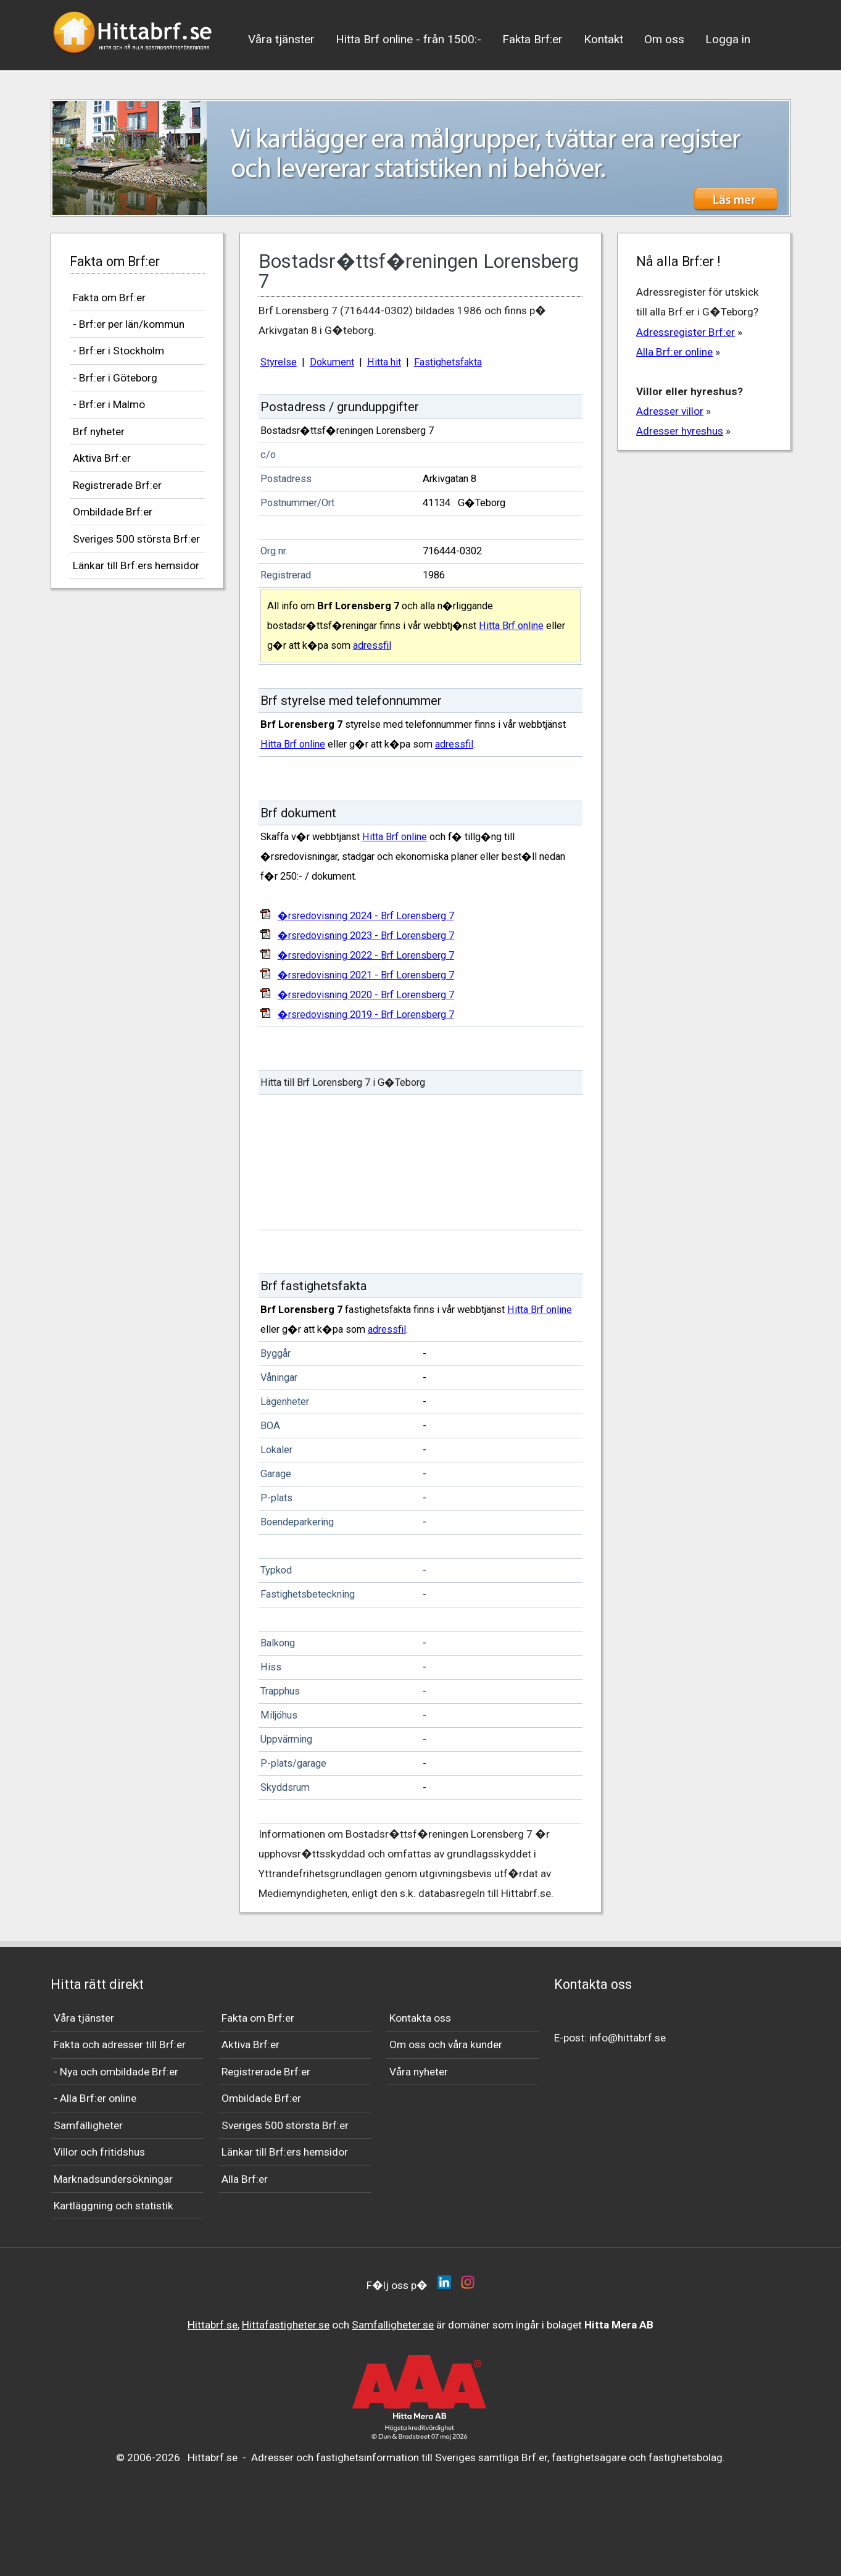 The image size is (841, 2576). Describe the element at coordinates (727, 39) in the screenshot. I see `Logga in` at that location.